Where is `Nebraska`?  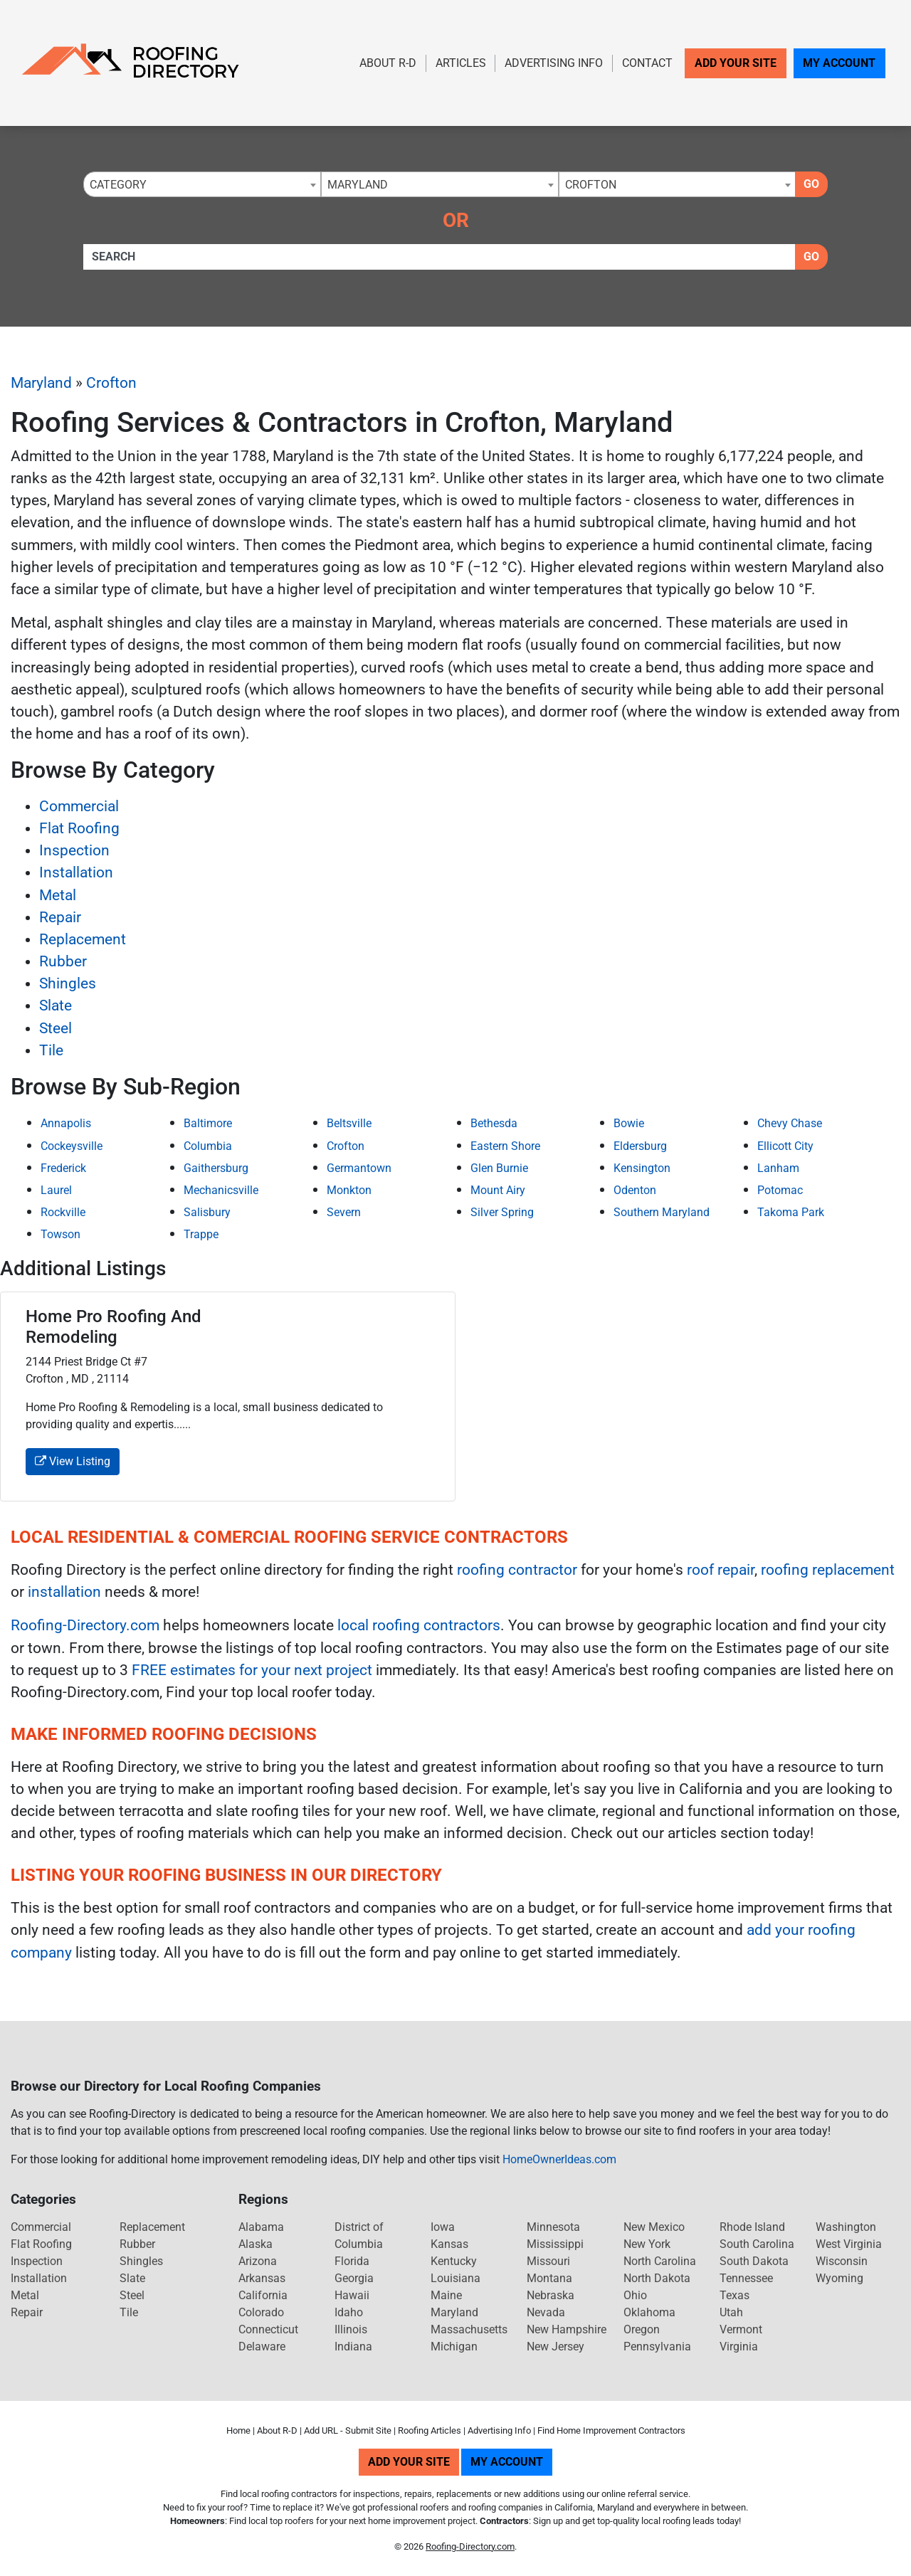
Nebraska is located at coordinates (550, 2295).